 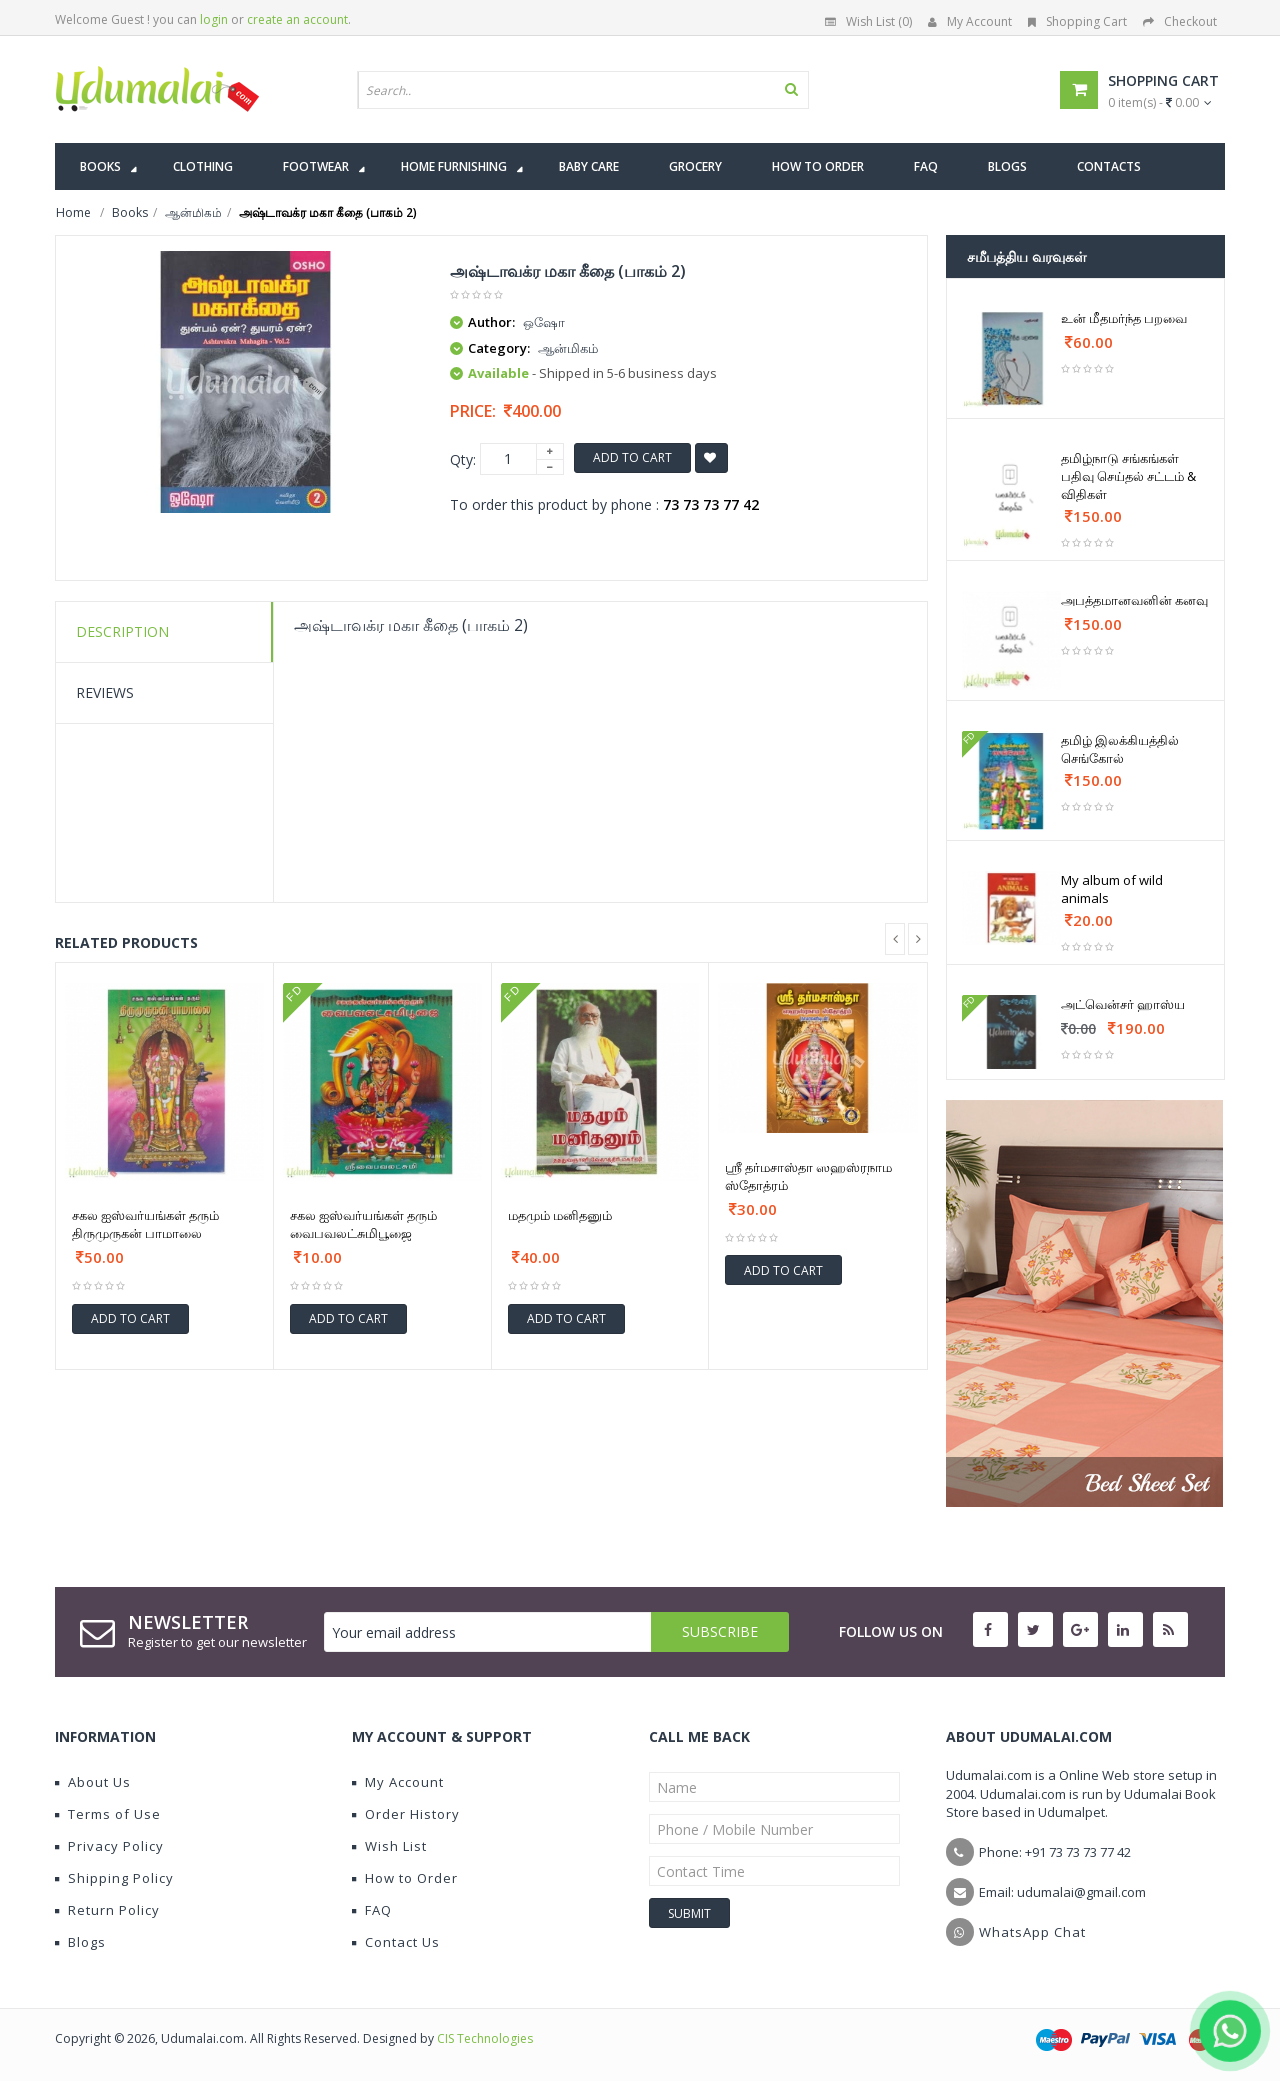 What do you see at coordinates (808, 1176) in the screenshot?
I see `ஶ்ரீ தர்மசாஸ்தா ஸஹஸ்ரநாம ஸ்தோத்ரம்` at bounding box center [808, 1176].